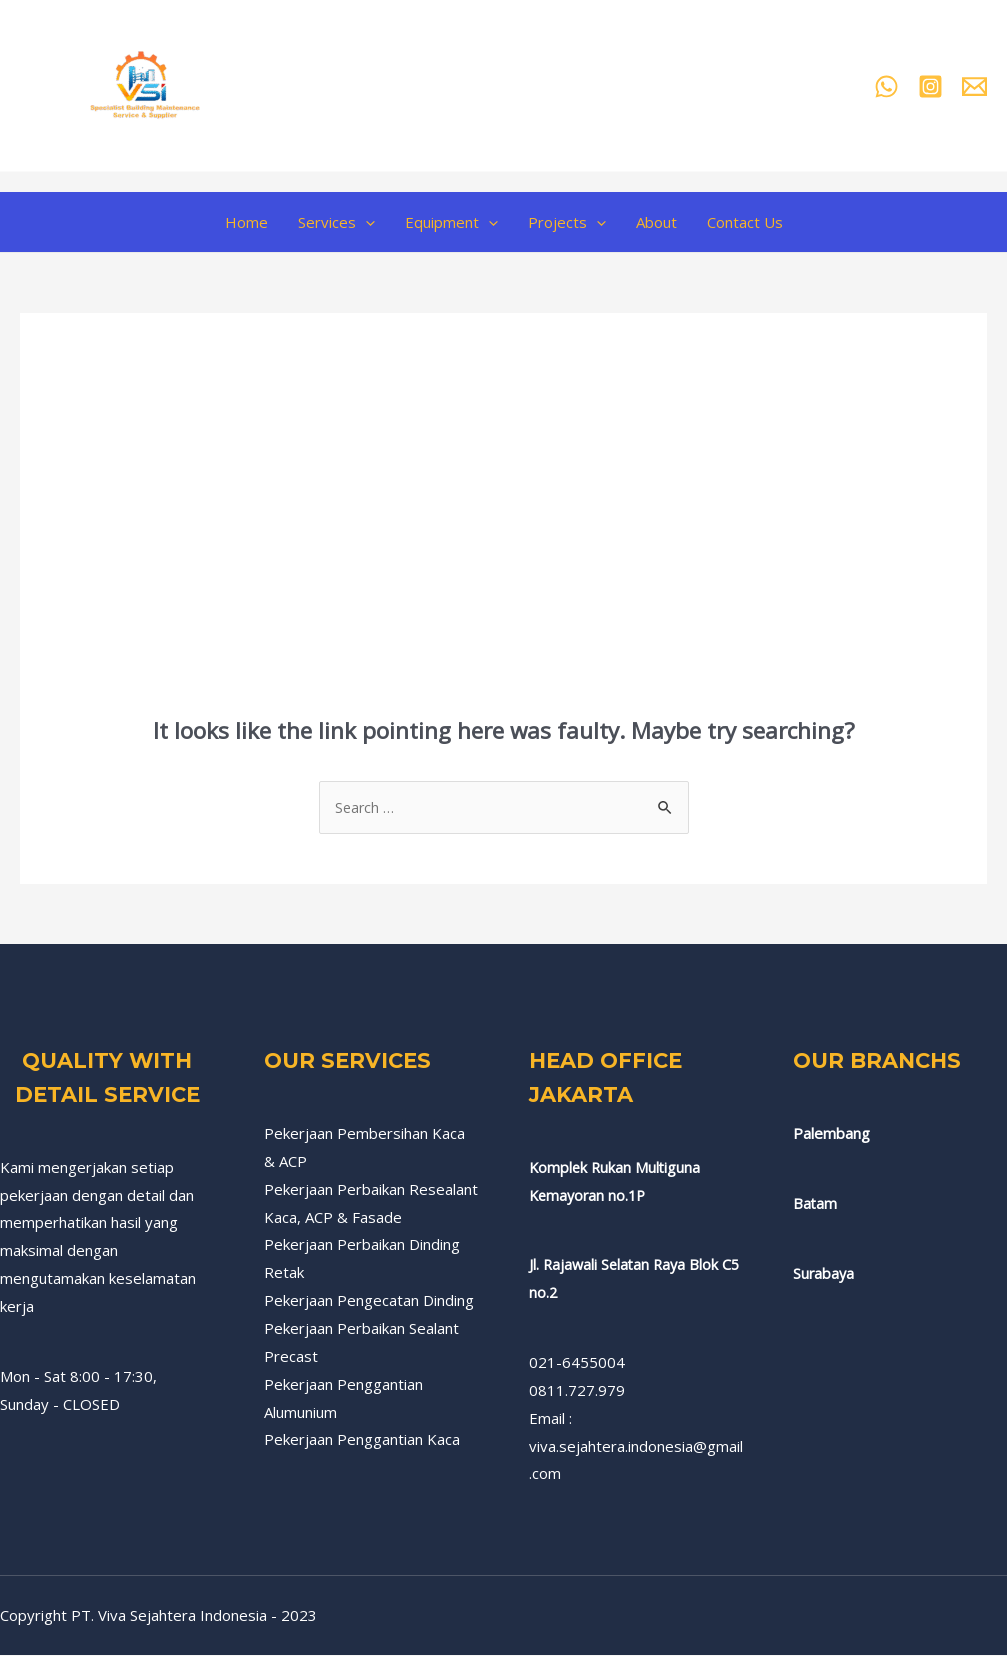 Image resolution: width=1007 pixels, height=1656 pixels. Describe the element at coordinates (745, 222) in the screenshot. I see `Contact Us` at that location.